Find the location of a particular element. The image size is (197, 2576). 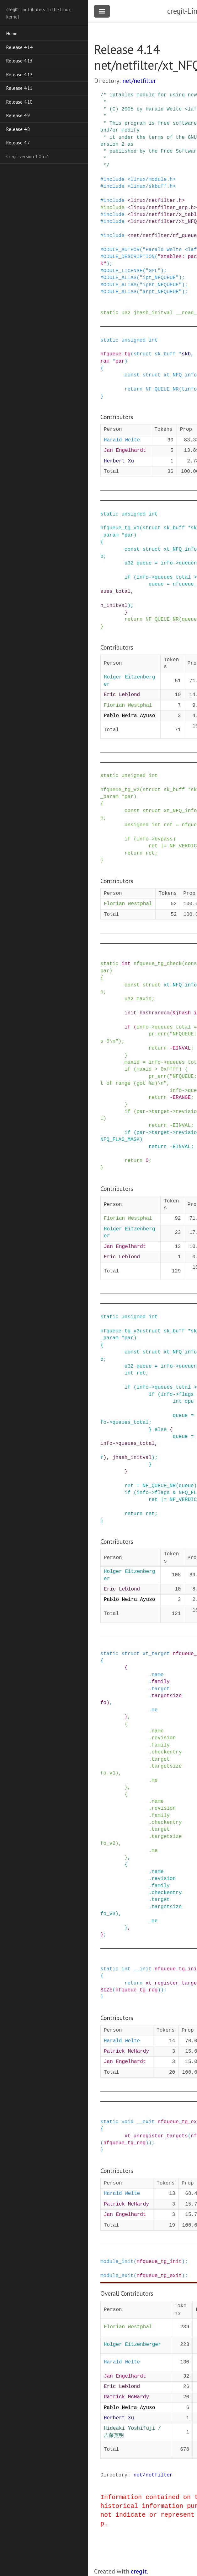

ret is located at coordinates (168, 825).